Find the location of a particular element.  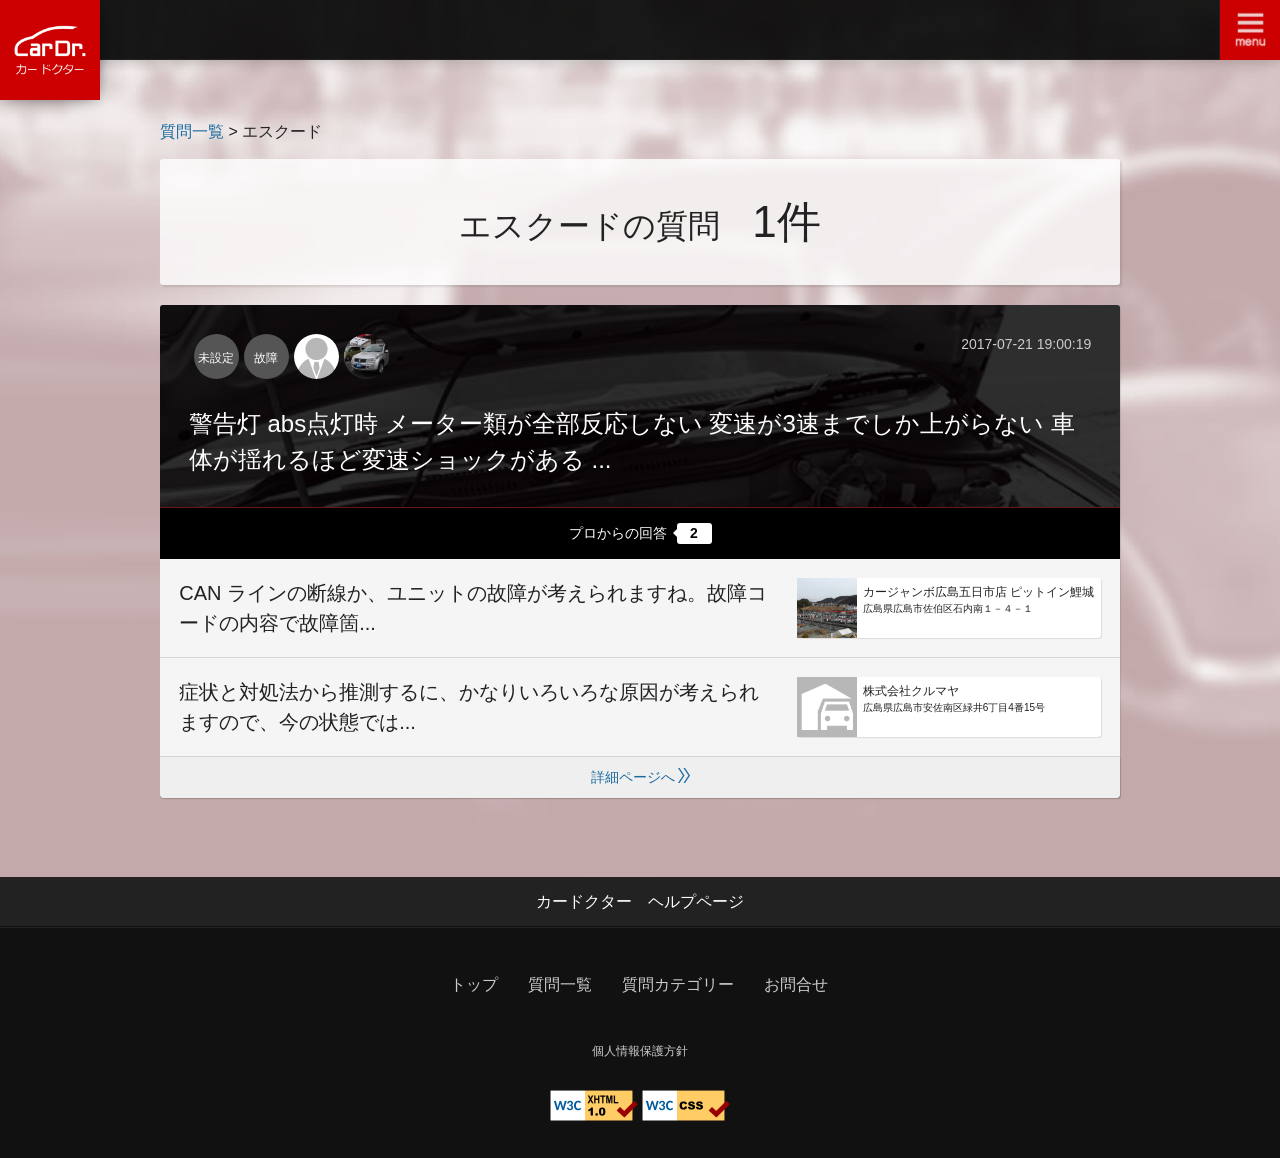

症状と対処法から推測するに、かなりいろいろな原因が考えられますので、今の状態では... is located at coordinates (469, 707).